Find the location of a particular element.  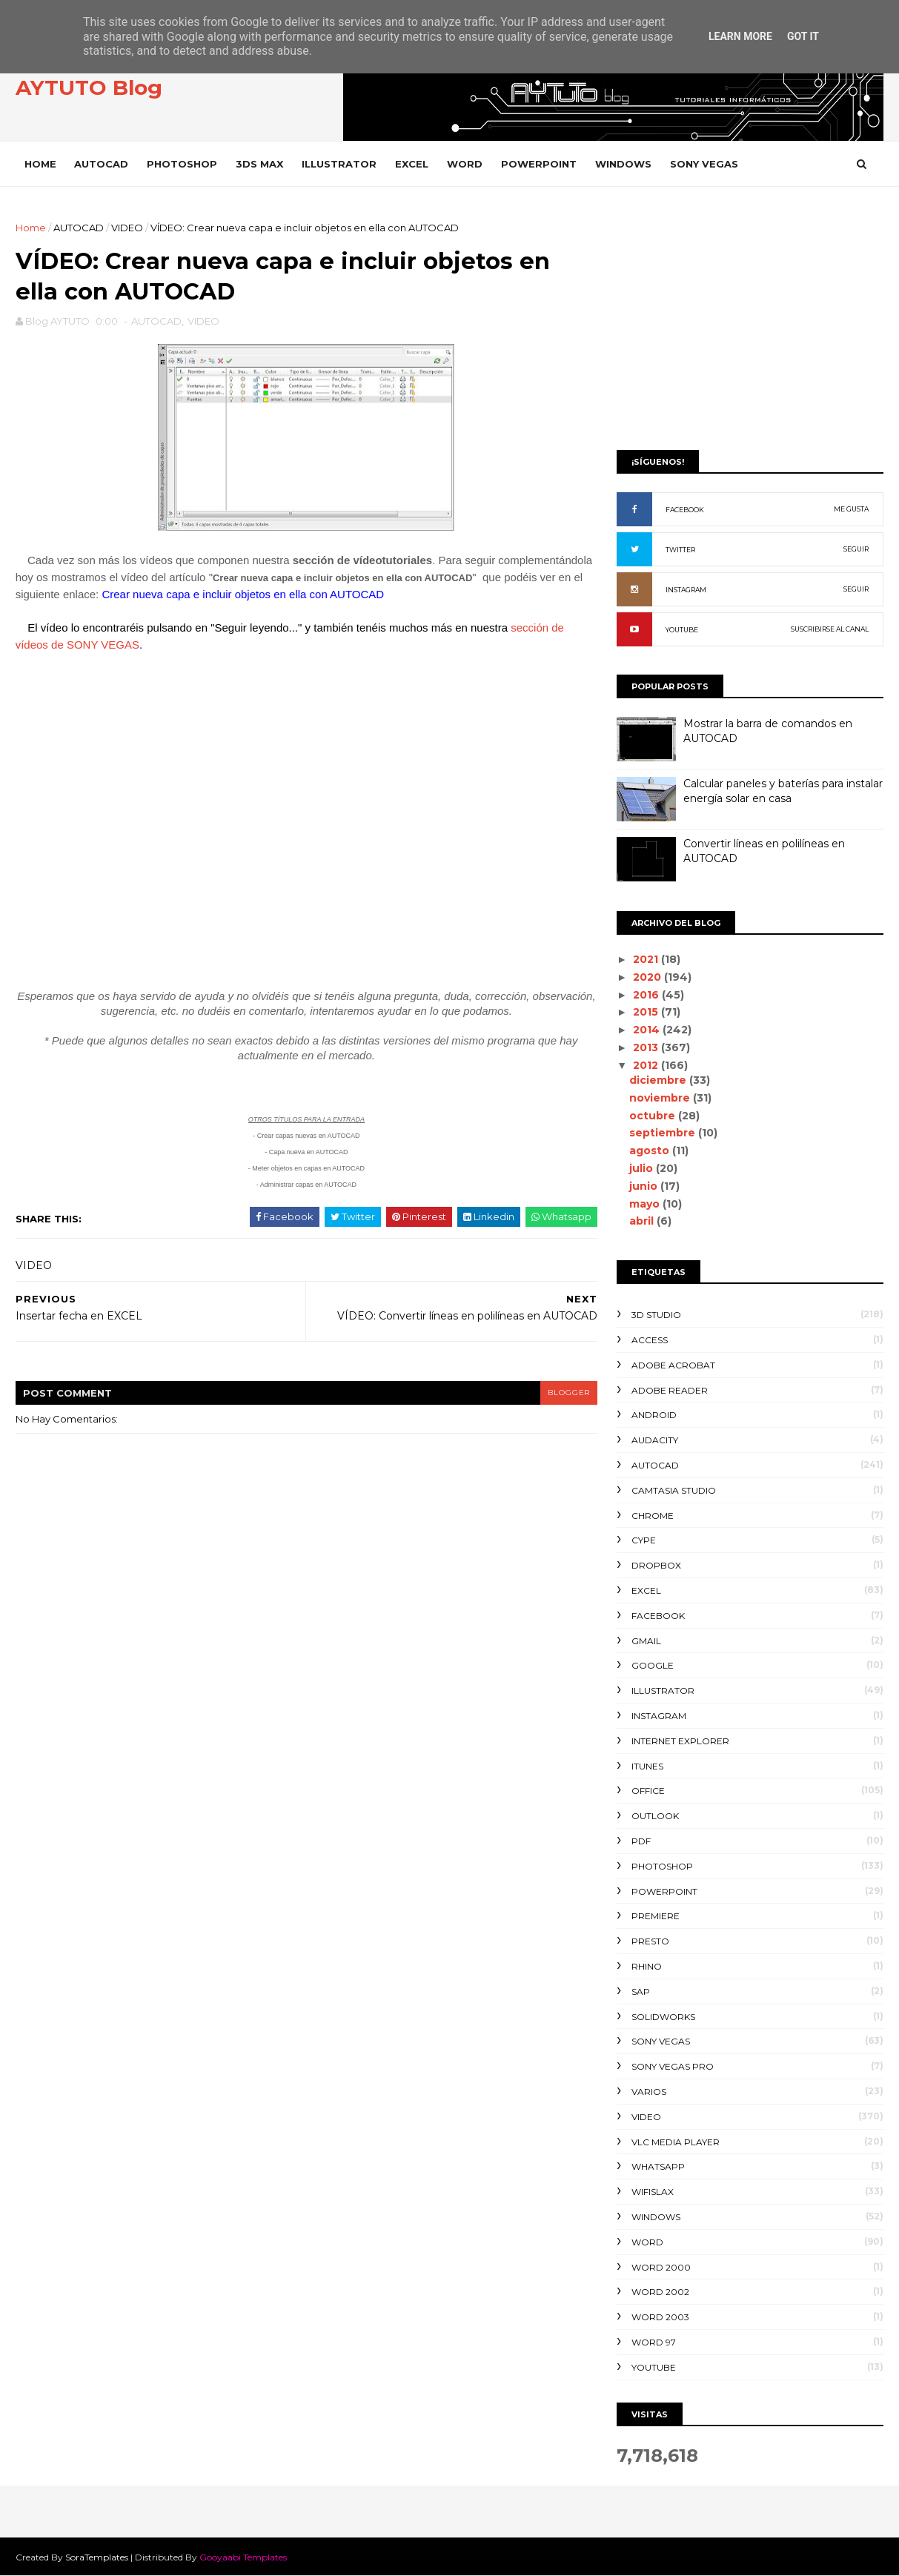

CHROME is located at coordinates (652, 1515).